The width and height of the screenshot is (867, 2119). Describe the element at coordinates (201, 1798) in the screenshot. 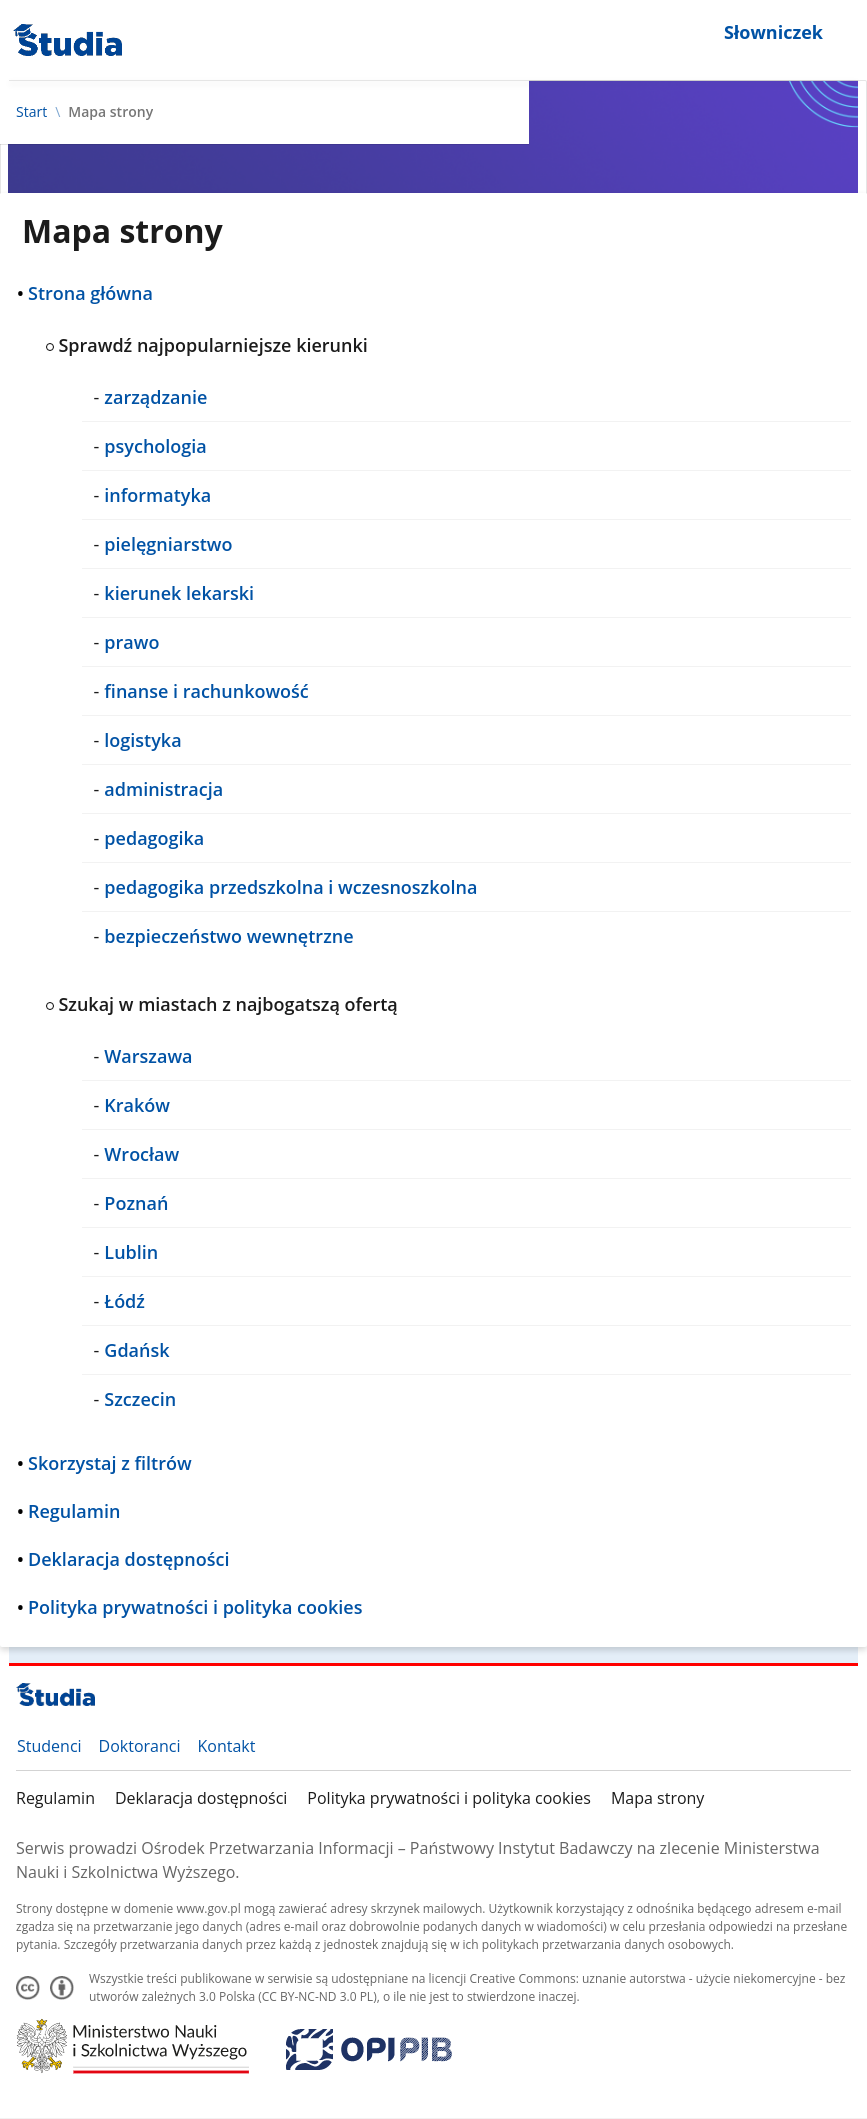

I see `Deklaracja dostępności` at that location.